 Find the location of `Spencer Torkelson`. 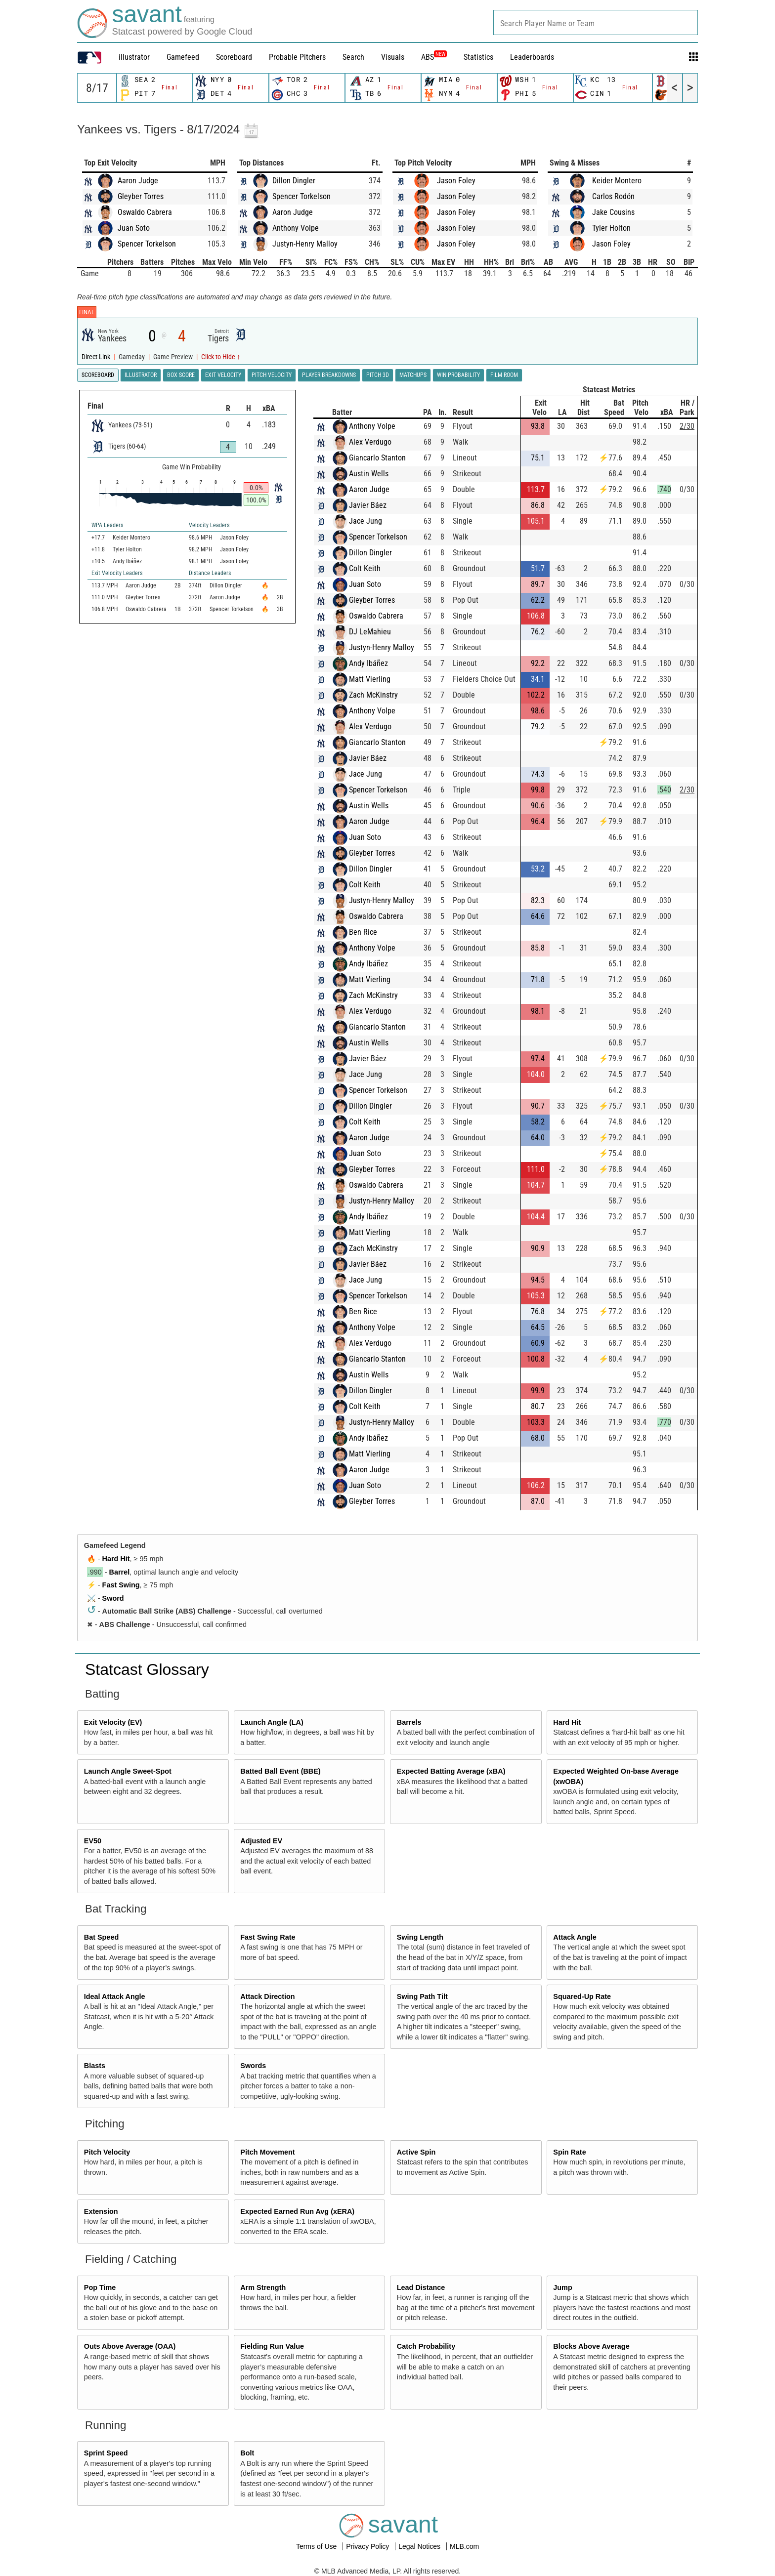

Spencer Torkelson is located at coordinates (147, 244).